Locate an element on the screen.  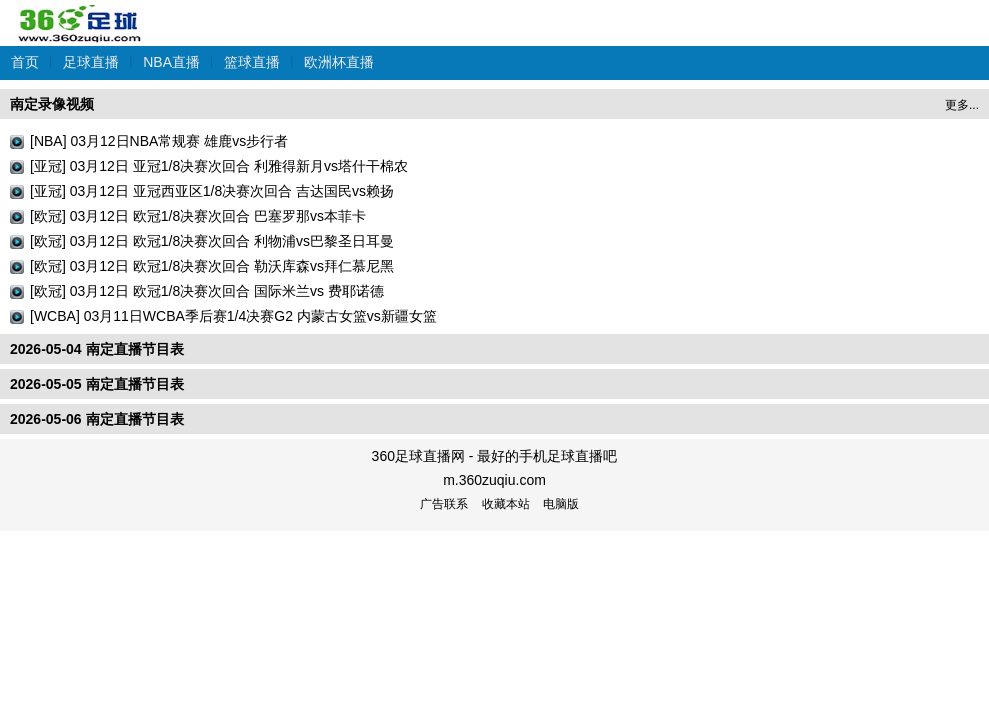
[WCBA] 03月11日WCBA季后赛1/4决赛G2 内蒙古女篮vs新疆女篮 is located at coordinates (233, 316).